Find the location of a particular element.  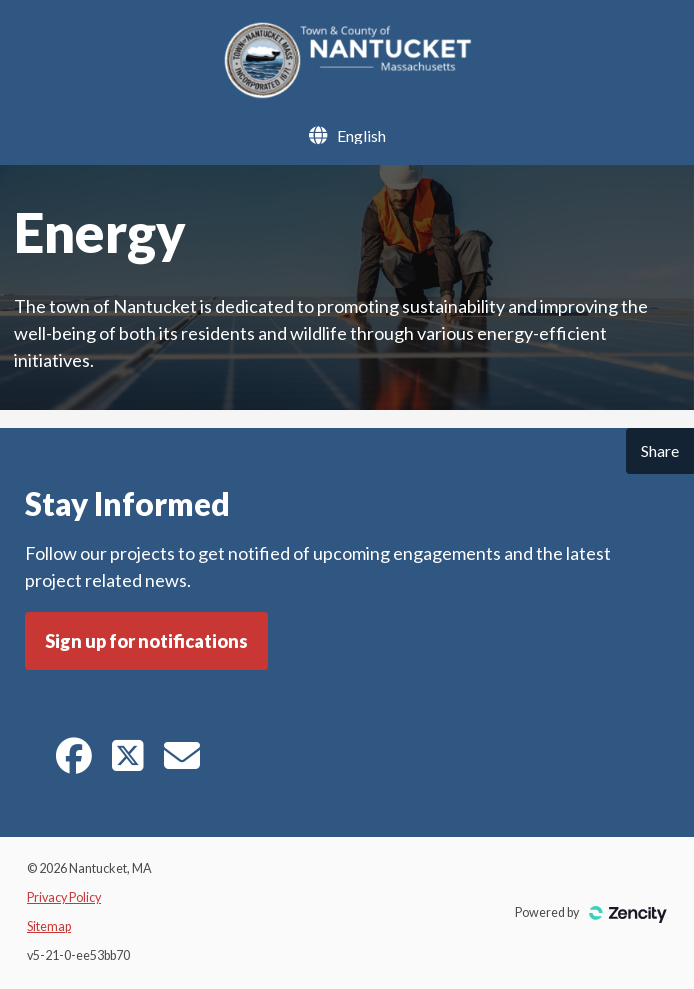

[Twitter] is located at coordinates (128, 762).